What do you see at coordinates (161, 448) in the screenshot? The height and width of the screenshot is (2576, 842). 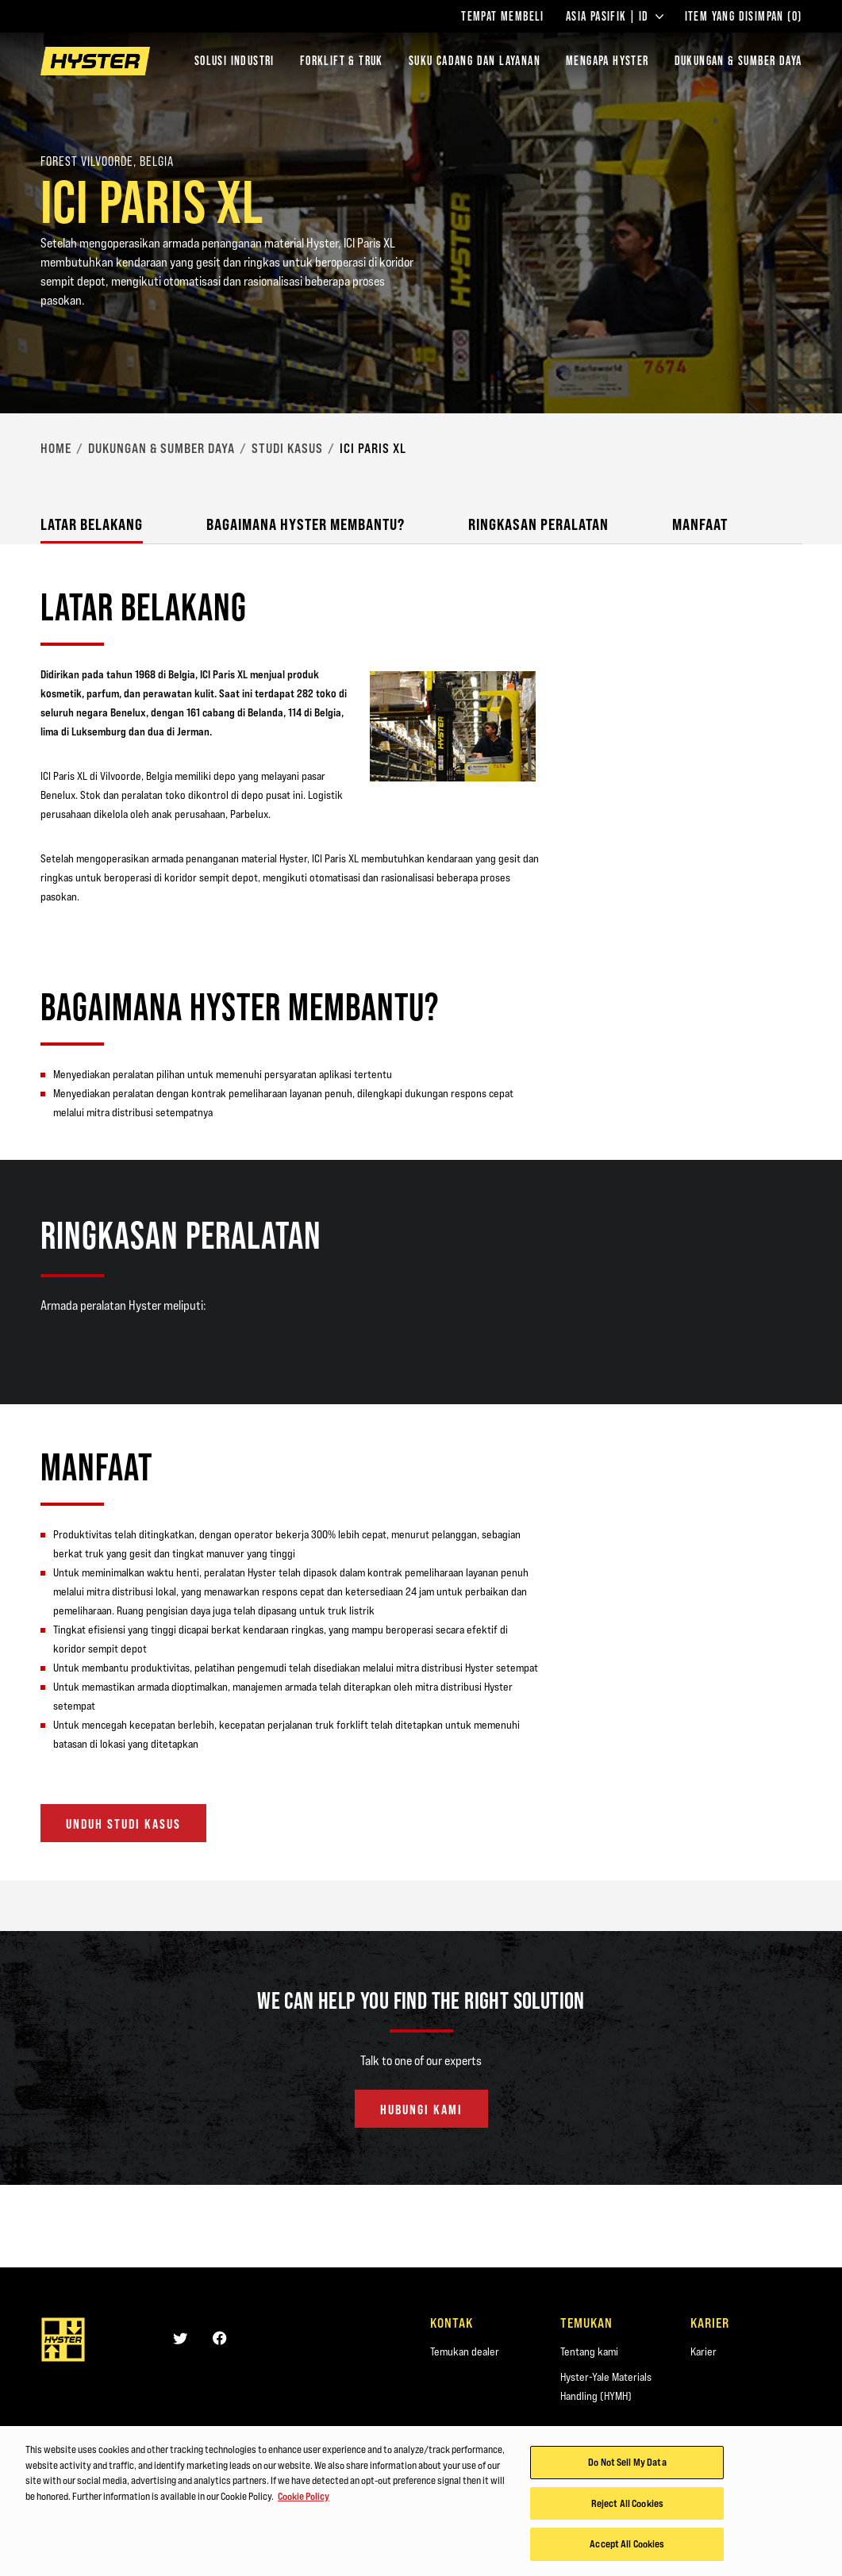 I see `Dukungan & Sumber Daya` at bounding box center [161, 448].